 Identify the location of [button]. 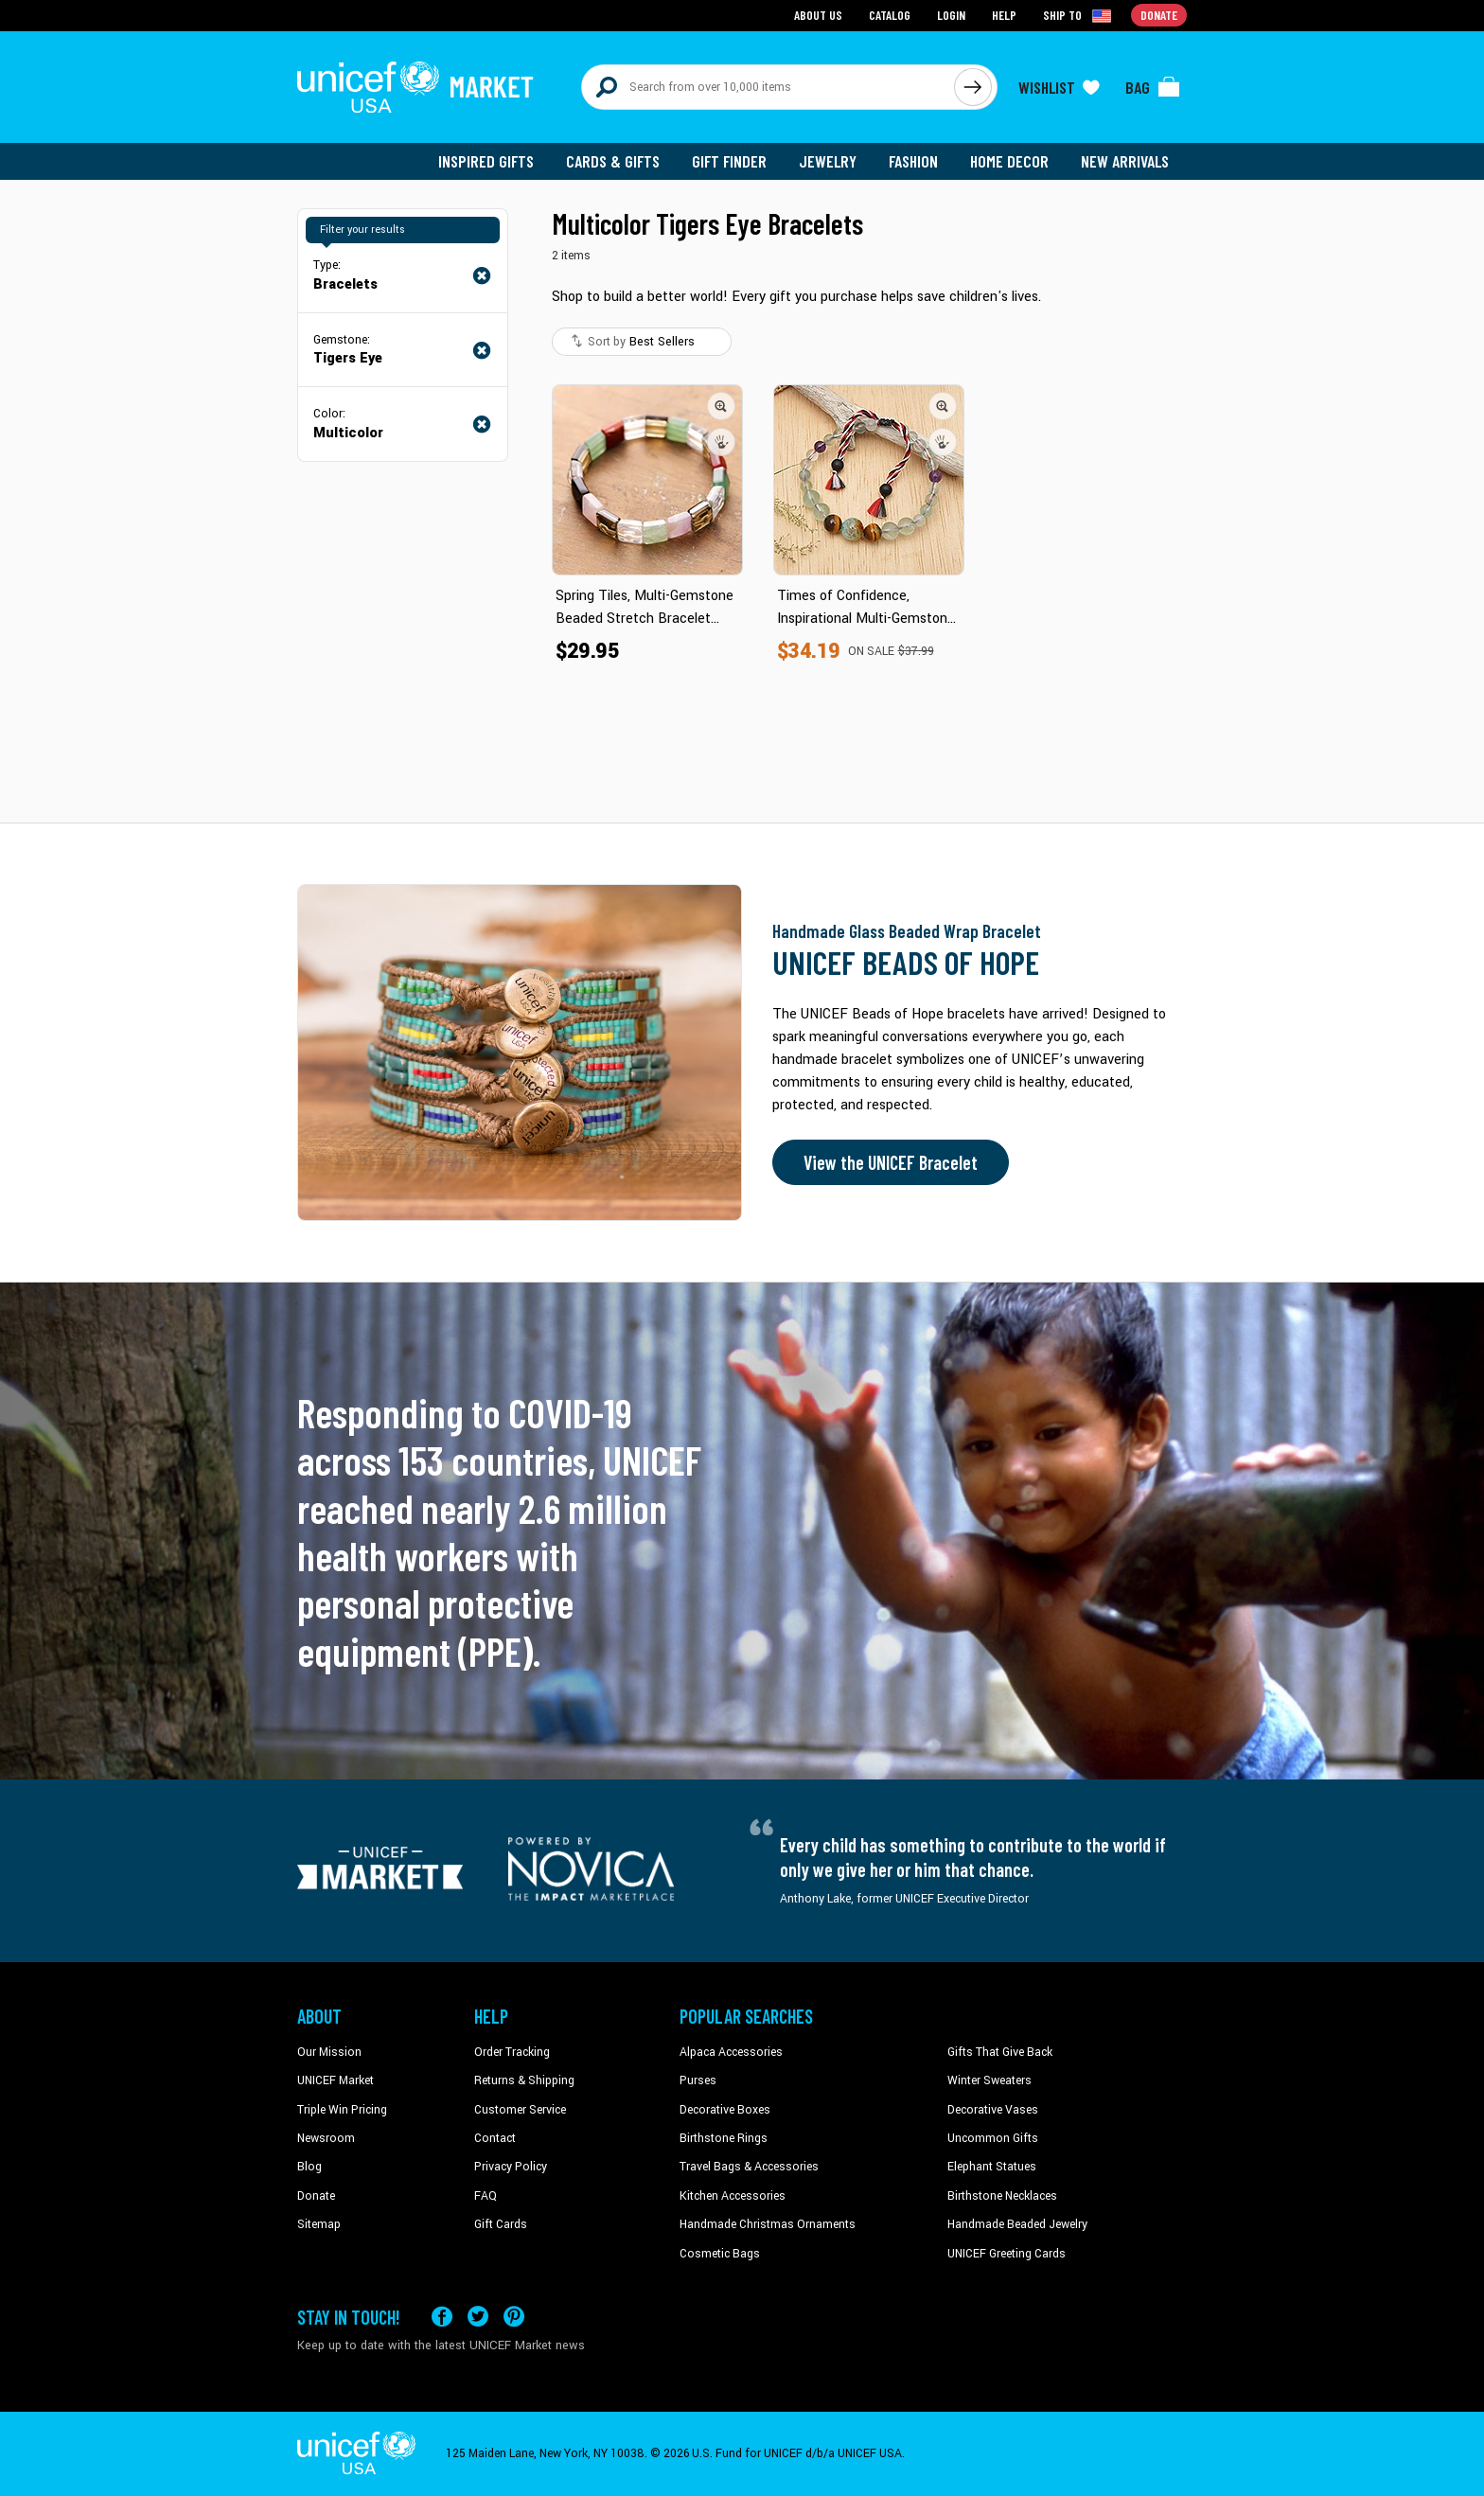
(721, 406).